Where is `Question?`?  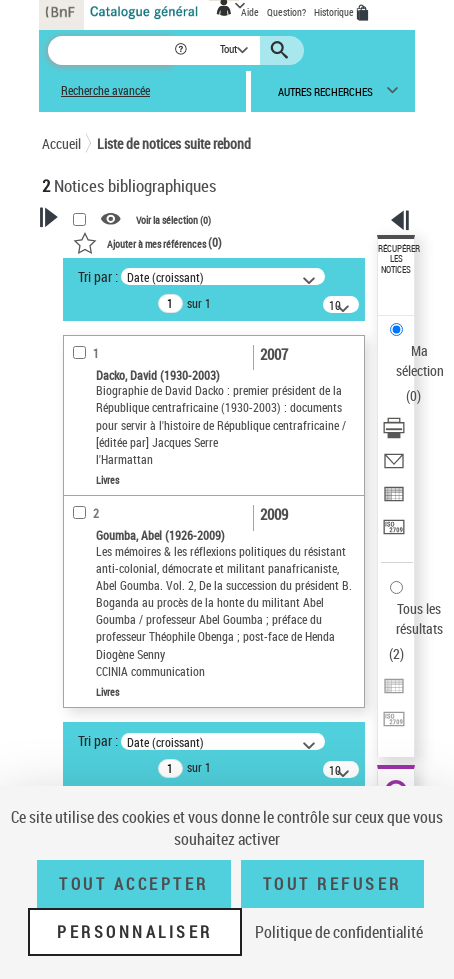 Question? is located at coordinates (286, 12).